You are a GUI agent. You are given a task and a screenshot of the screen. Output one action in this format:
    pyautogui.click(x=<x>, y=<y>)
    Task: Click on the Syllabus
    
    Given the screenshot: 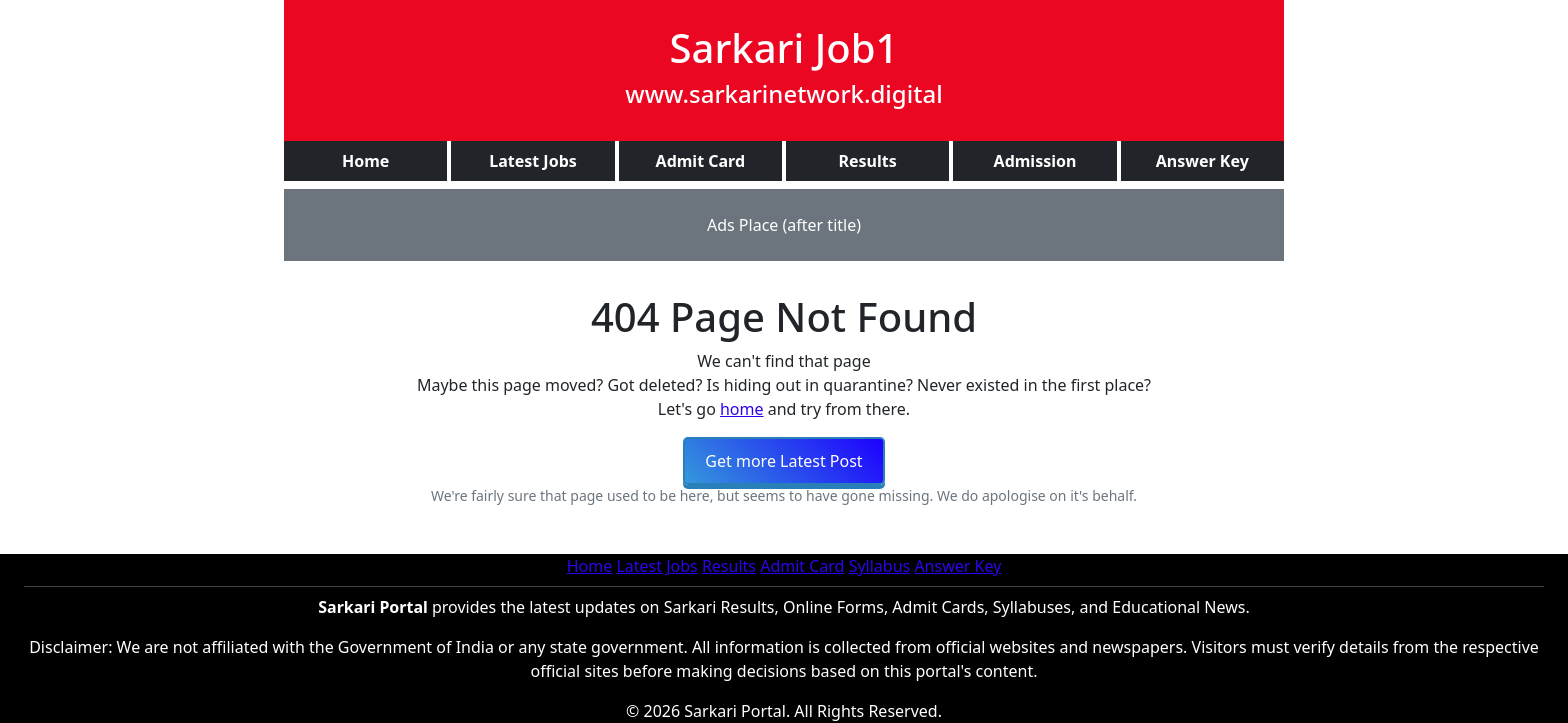 What is the action you would take?
    pyautogui.click(x=880, y=566)
    